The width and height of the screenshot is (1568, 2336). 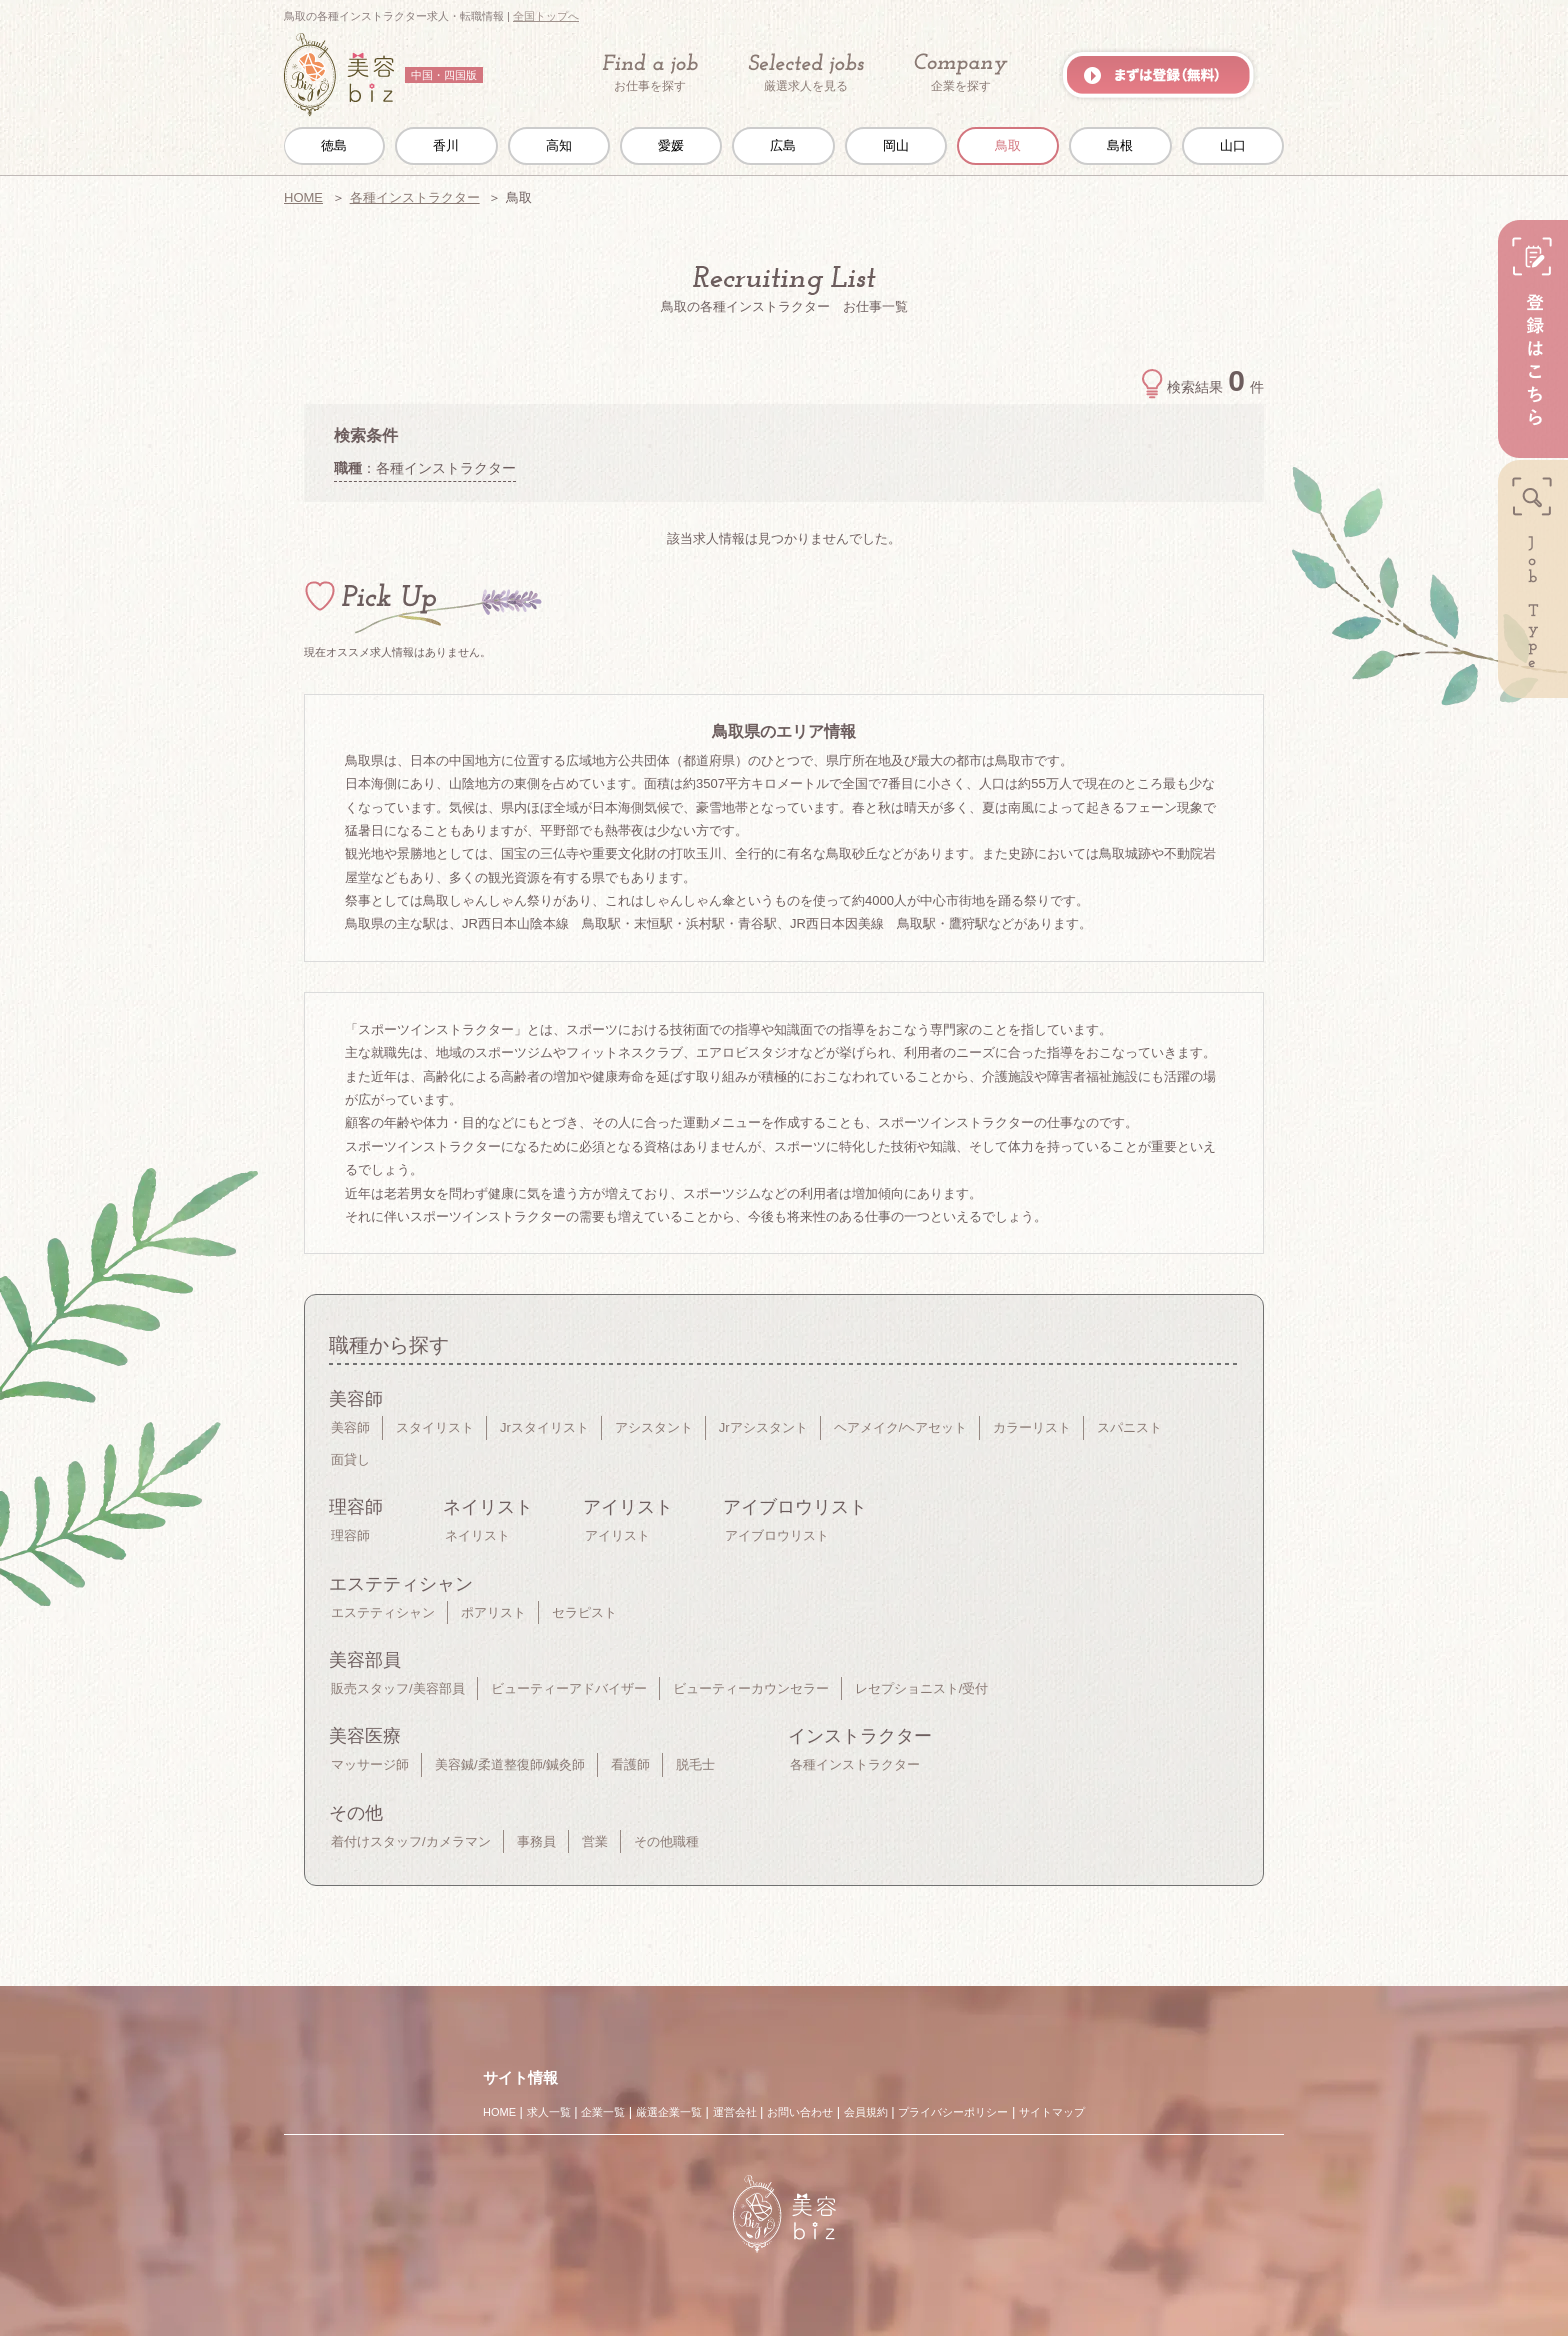 What do you see at coordinates (763, 1427) in the screenshot?
I see `Jrアシスタント` at bounding box center [763, 1427].